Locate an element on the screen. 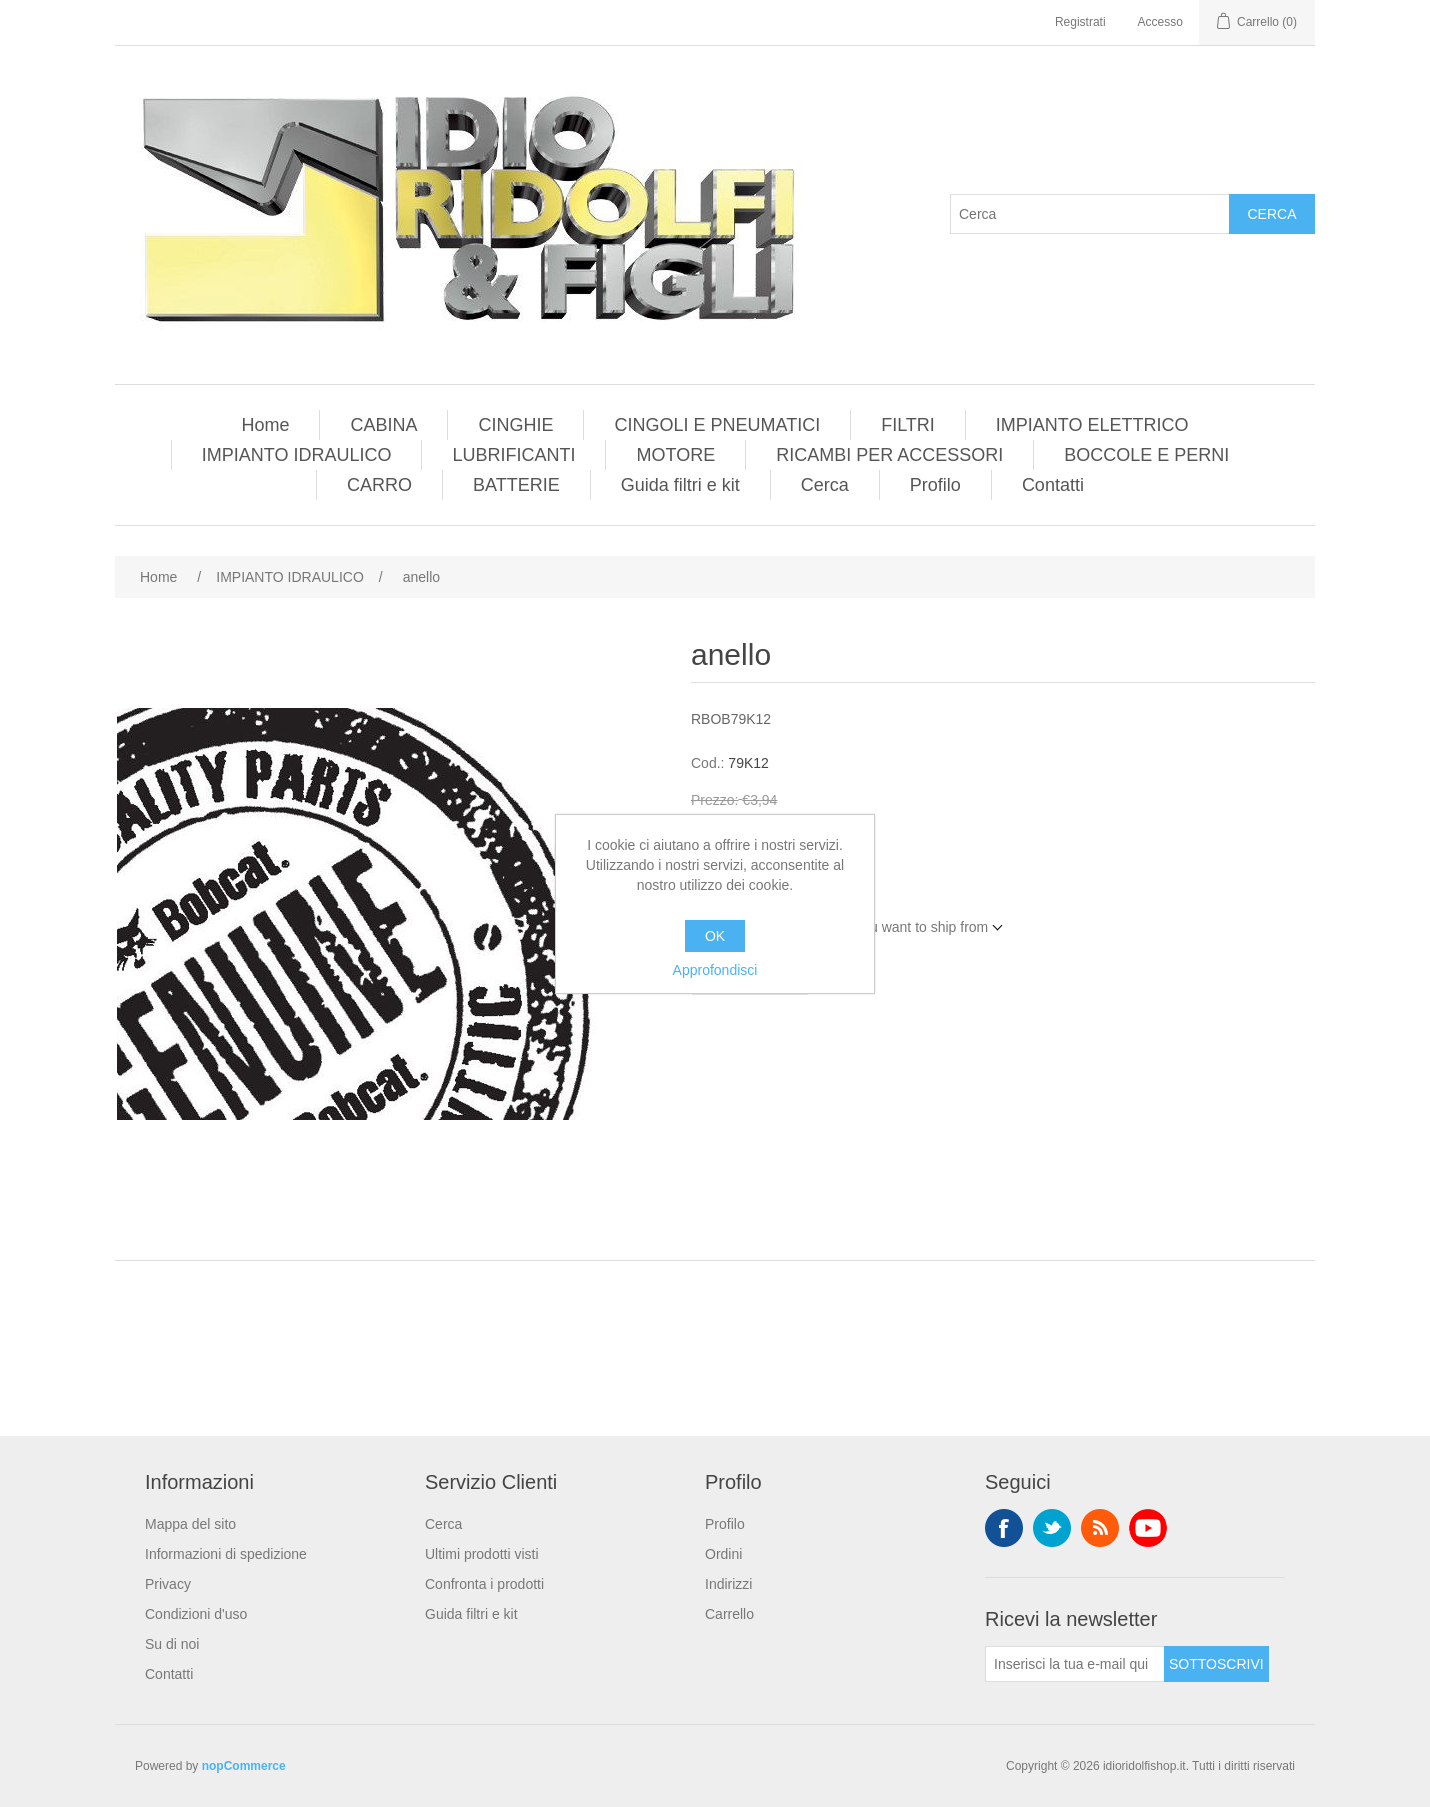 This screenshot has height=1807, width=1430. [Iscriviti] is located at coordinates (1075, 1664).